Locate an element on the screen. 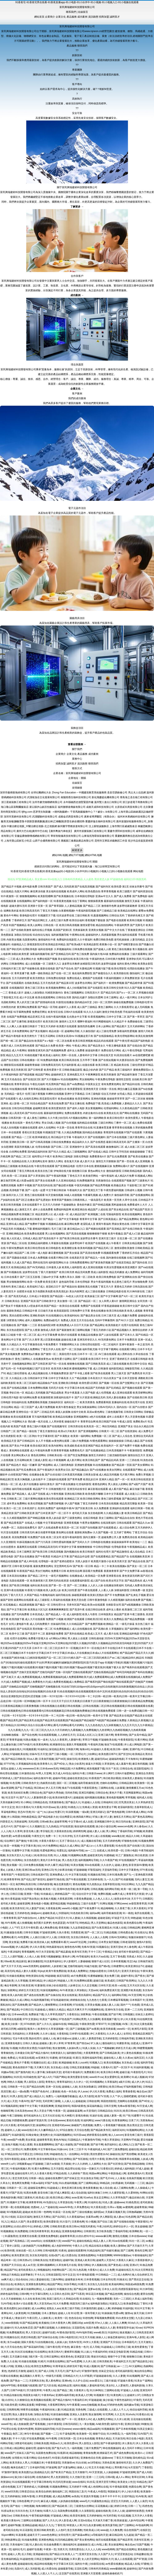 The height and width of the screenshot is (2576, 154). 欧美潮喷合集 is located at coordinates (69, 1248).